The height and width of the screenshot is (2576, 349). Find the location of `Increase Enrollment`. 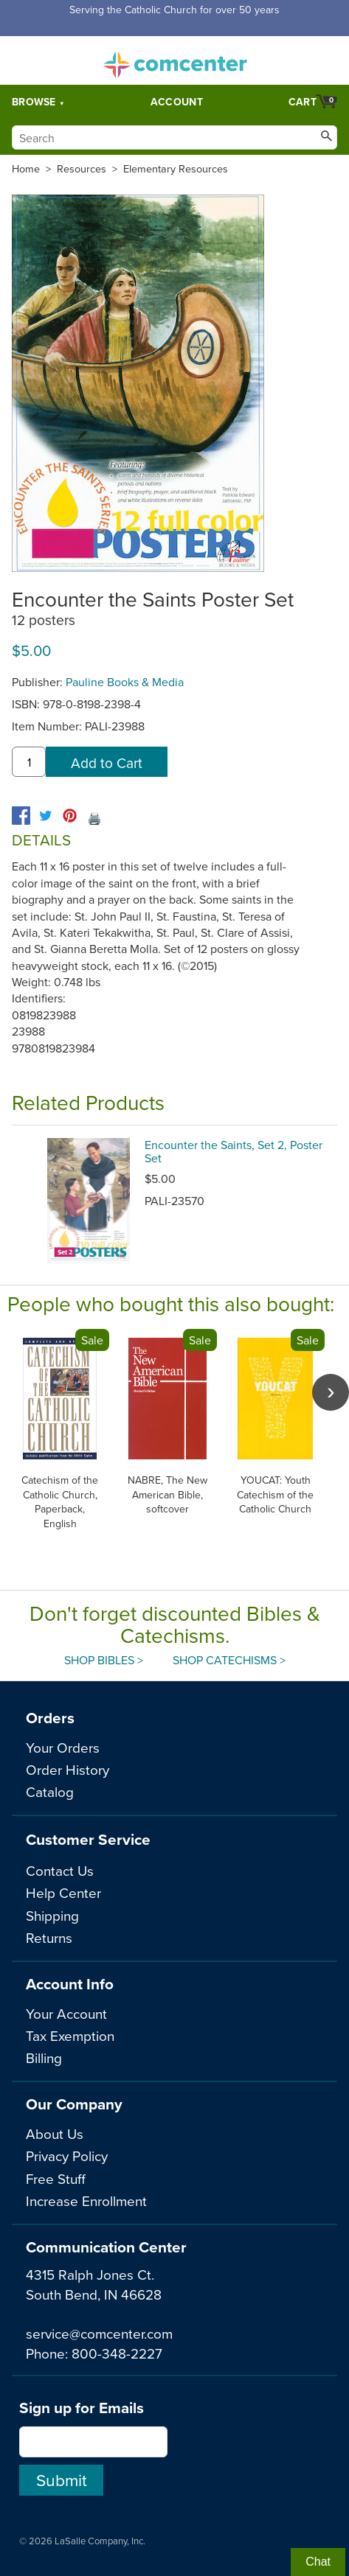

Increase Enrollment is located at coordinates (86, 2200).